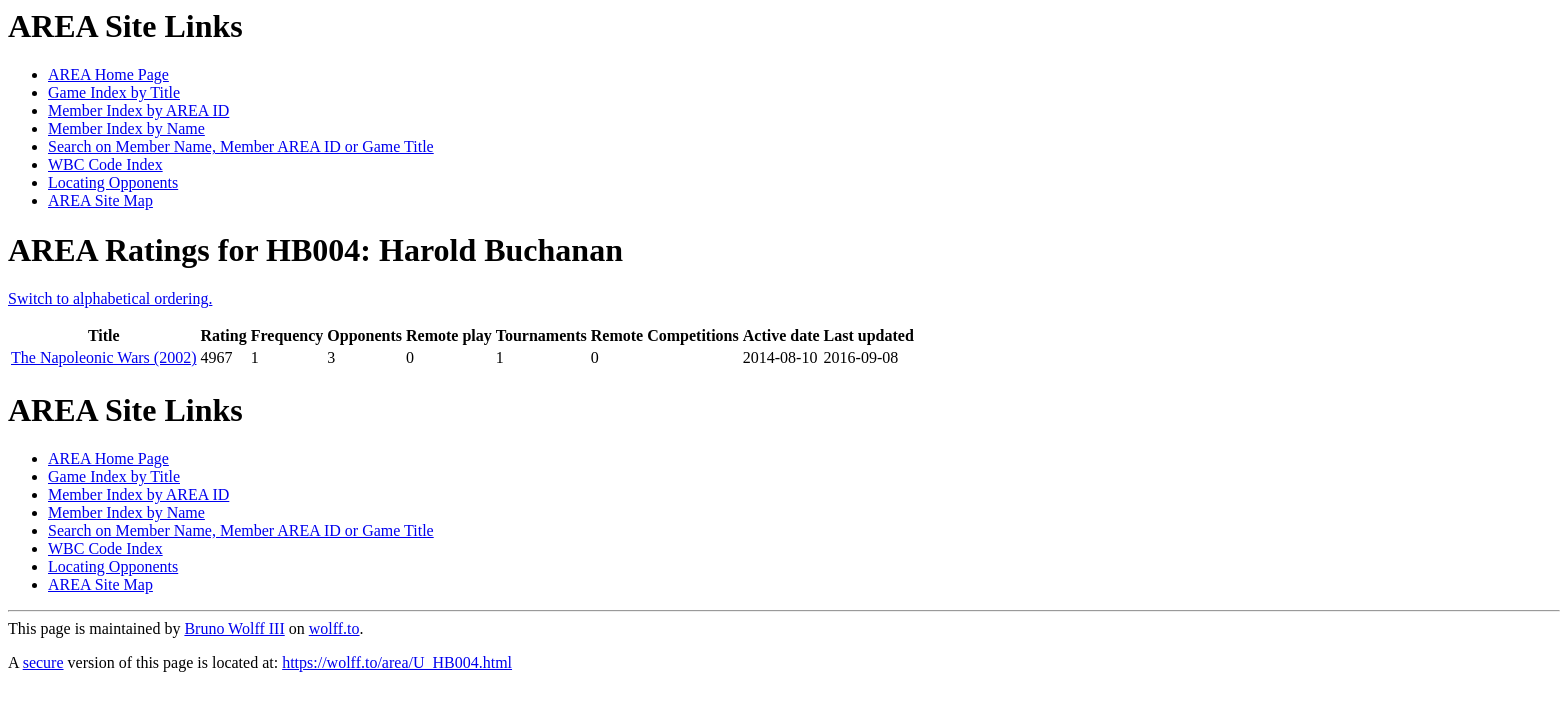  I want to click on Search on Member Name, Member AREA ID or Game Title, so click(241, 146).